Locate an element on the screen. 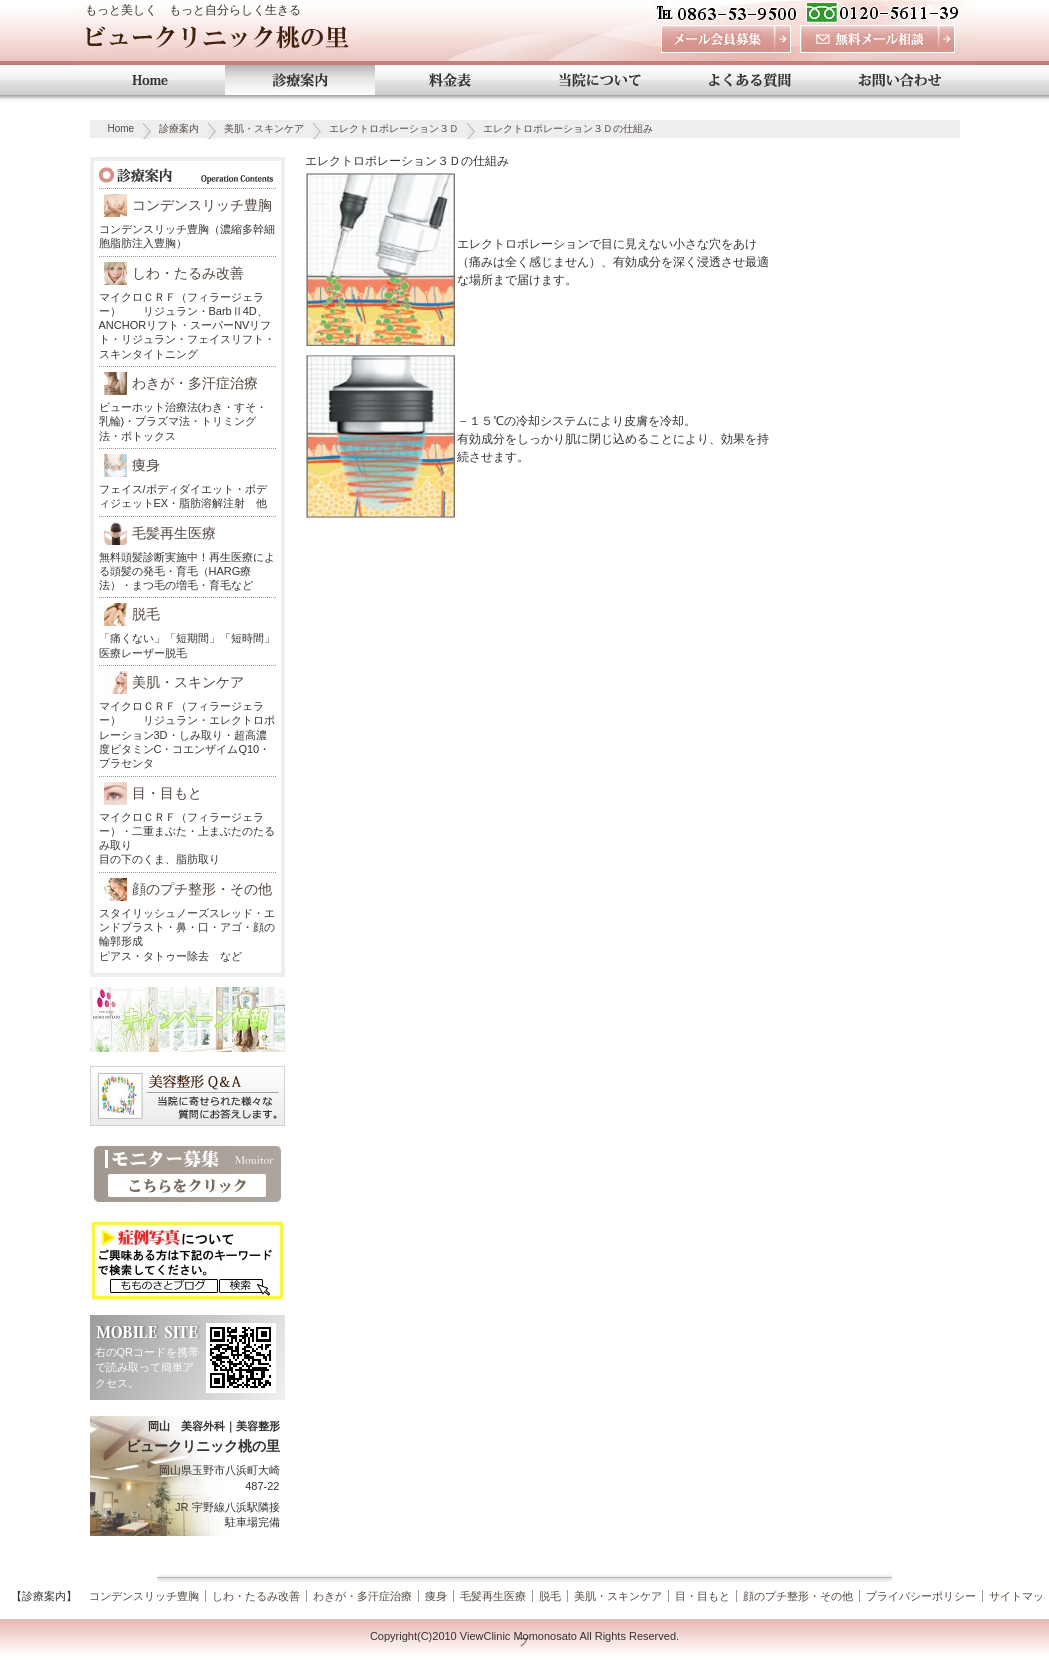  脱毛 is located at coordinates (146, 614).